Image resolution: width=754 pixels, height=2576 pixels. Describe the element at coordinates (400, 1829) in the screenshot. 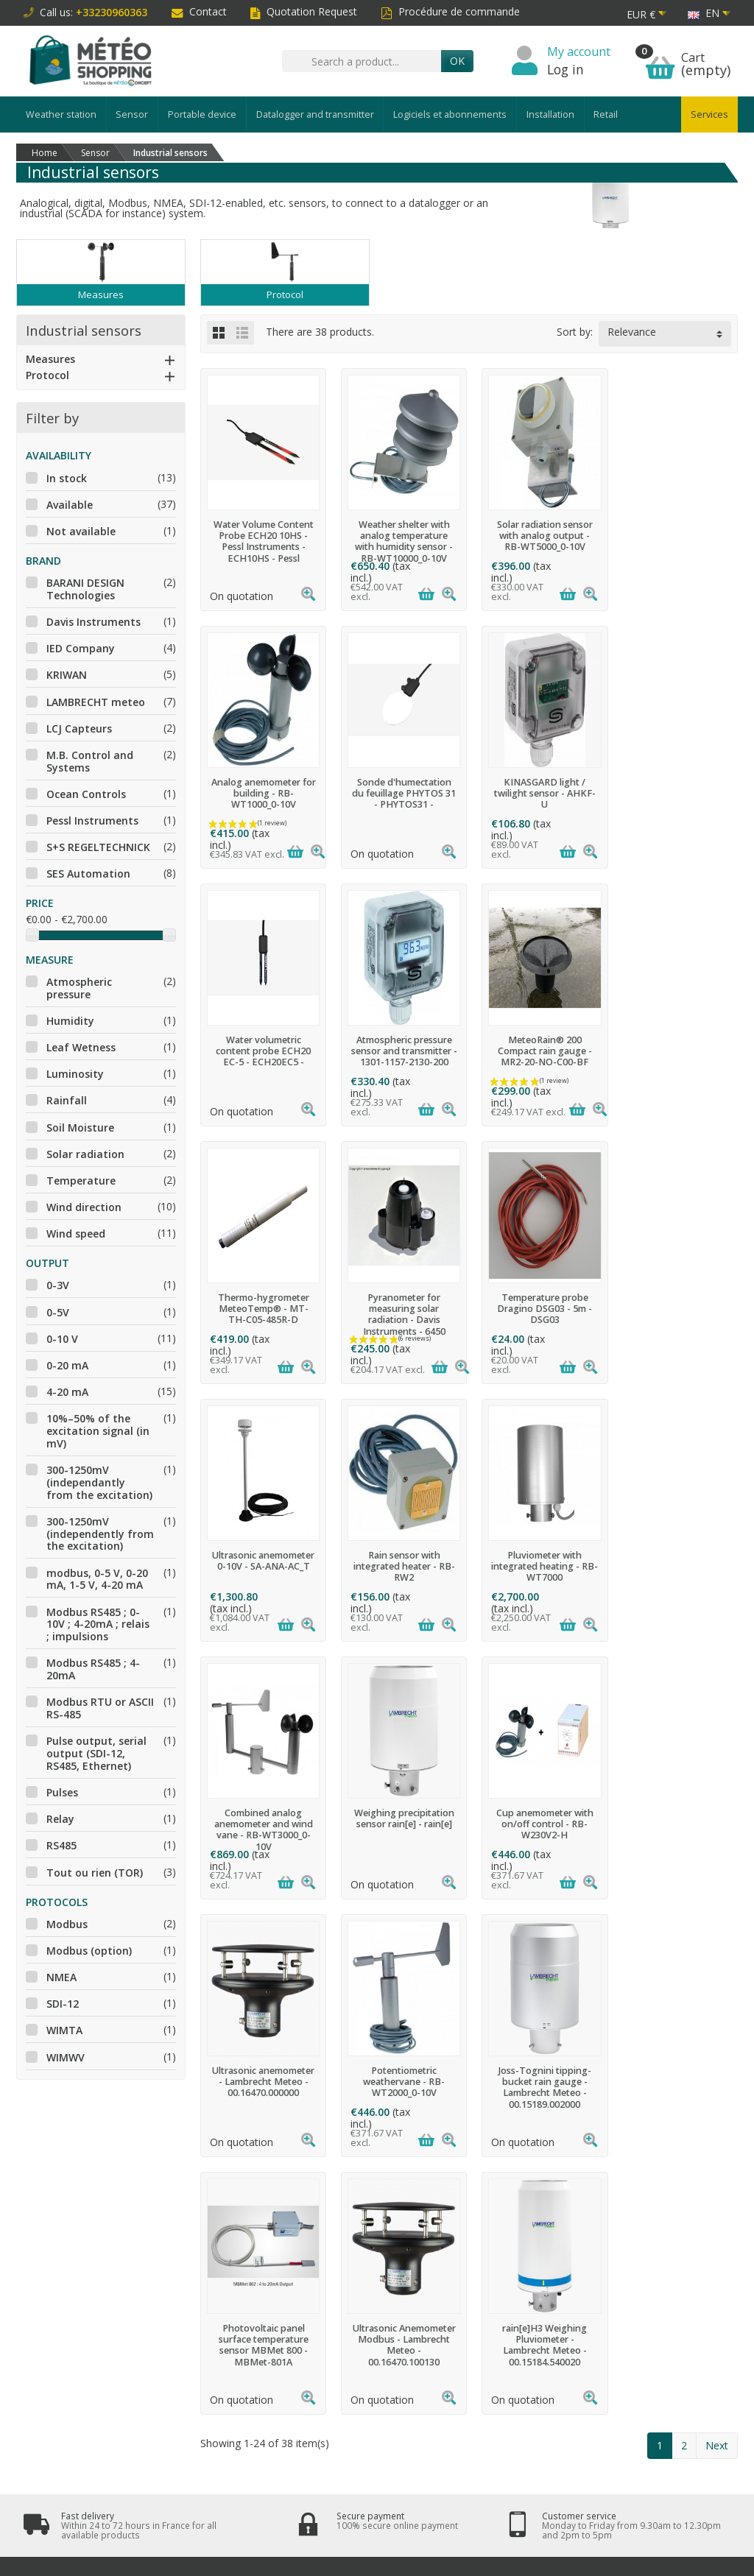

I see `Photovoltaic panel surface temperature sensor MBMet 800 - MBMet-801A` at that location.